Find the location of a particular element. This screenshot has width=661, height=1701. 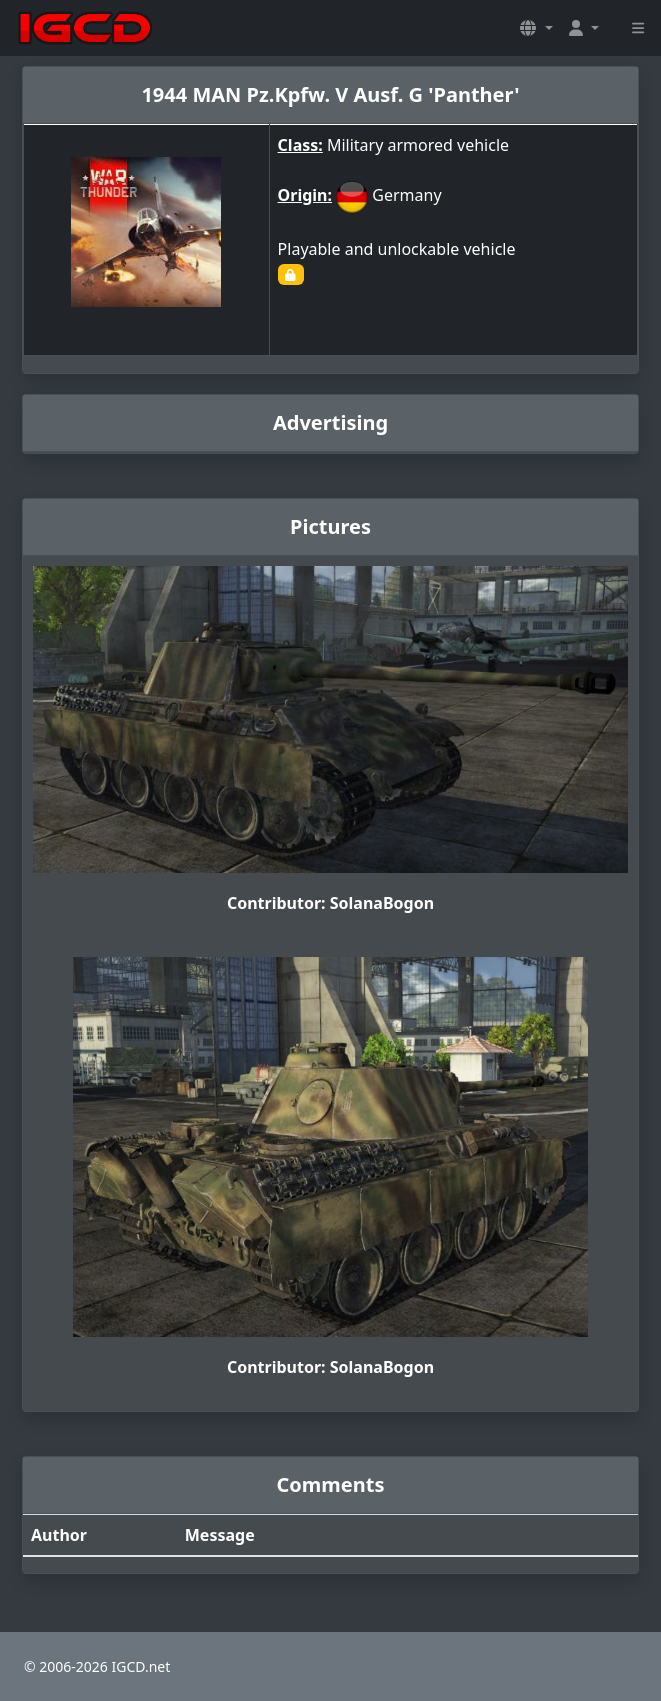

[button] is located at coordinates (536, 28).